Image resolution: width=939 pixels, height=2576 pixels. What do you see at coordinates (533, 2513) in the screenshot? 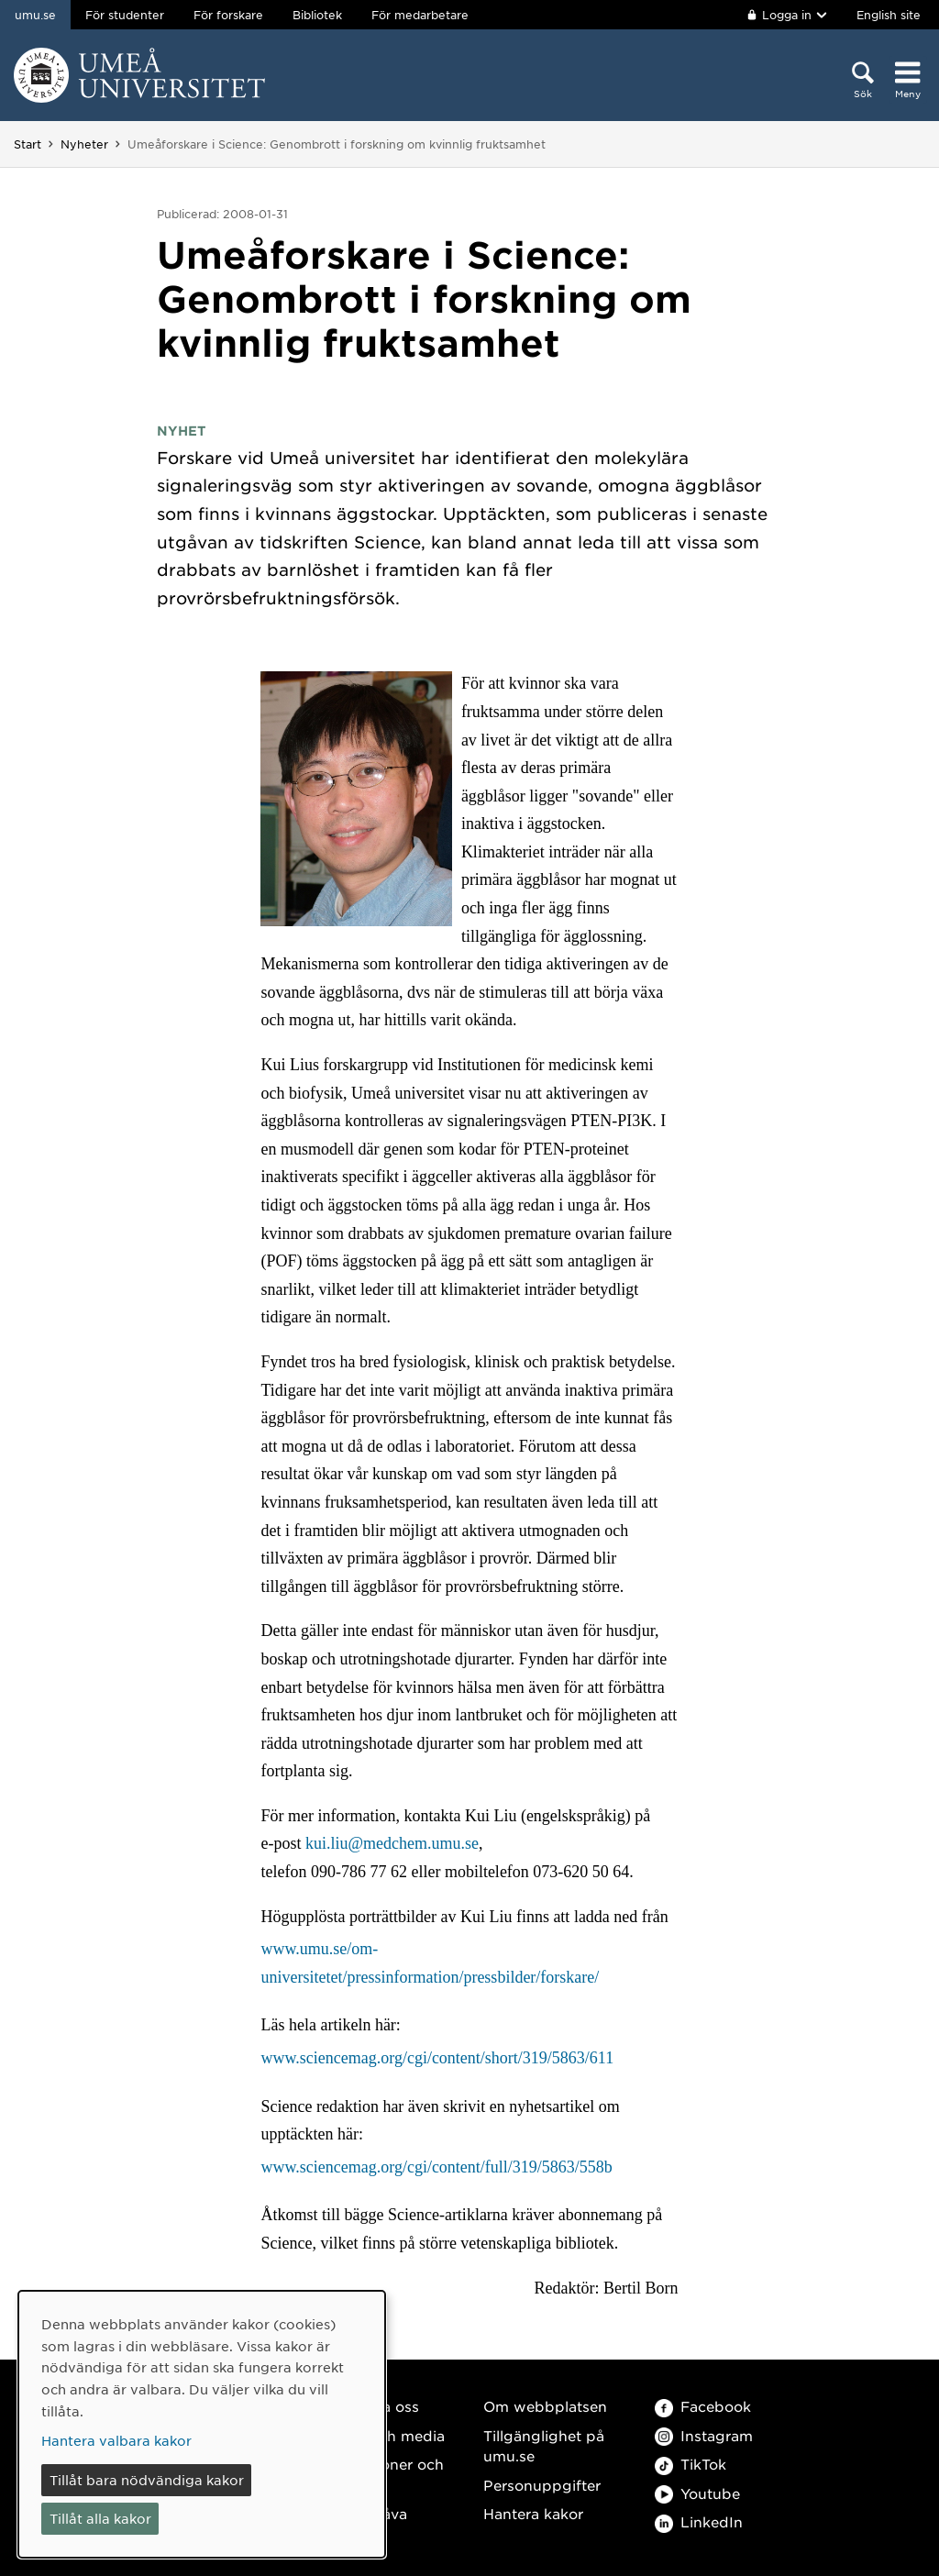
I see `Hantera kakor` at bounding box center [533, 2513].